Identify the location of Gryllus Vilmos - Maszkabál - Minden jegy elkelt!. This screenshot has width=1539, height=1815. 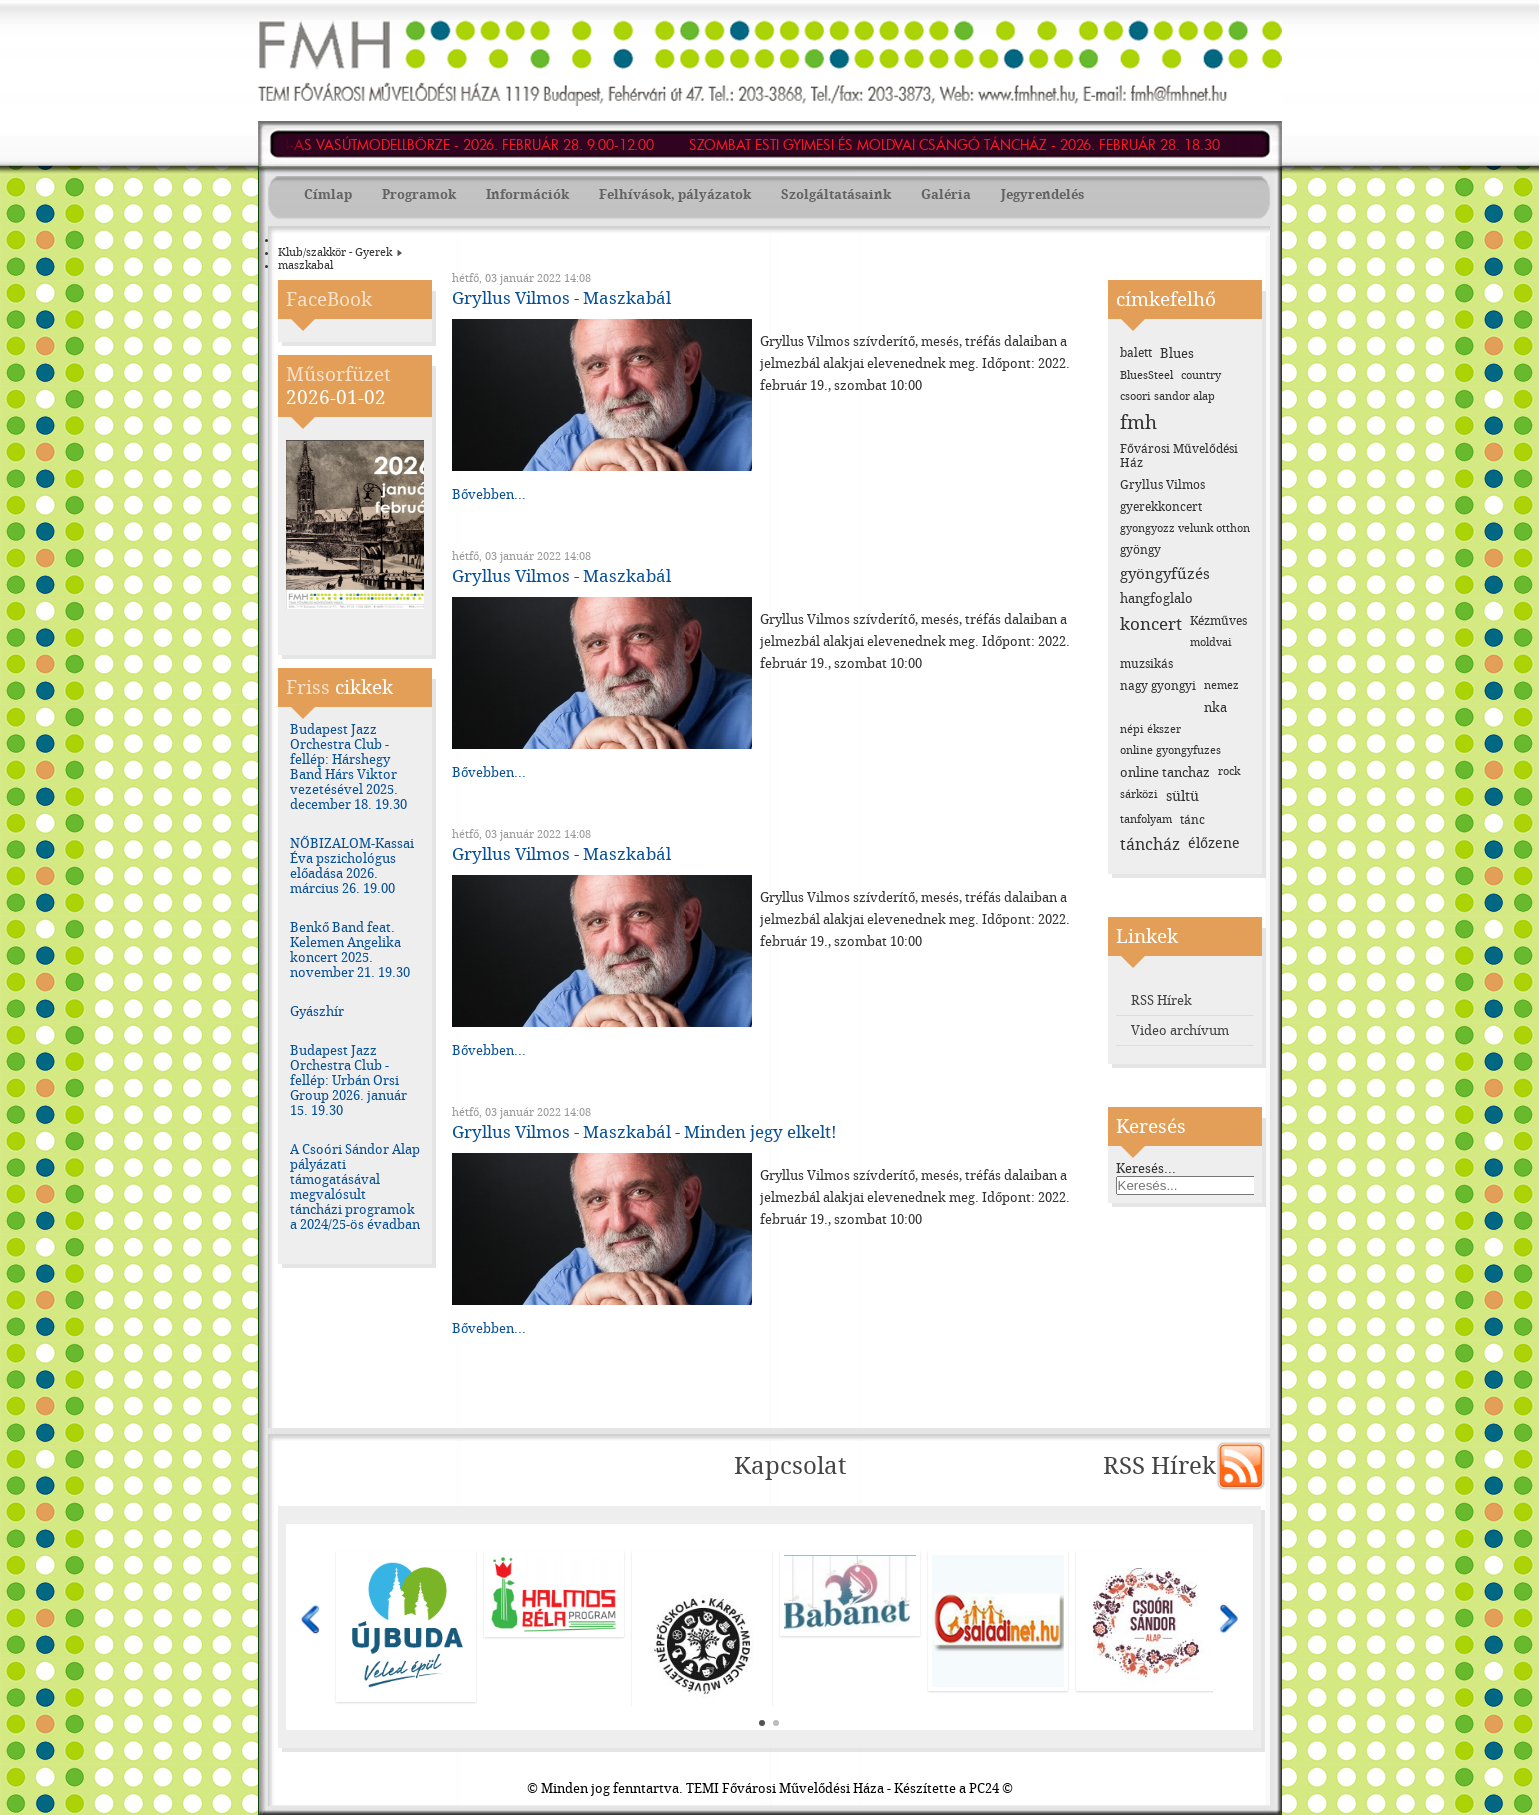
(644, 1132).